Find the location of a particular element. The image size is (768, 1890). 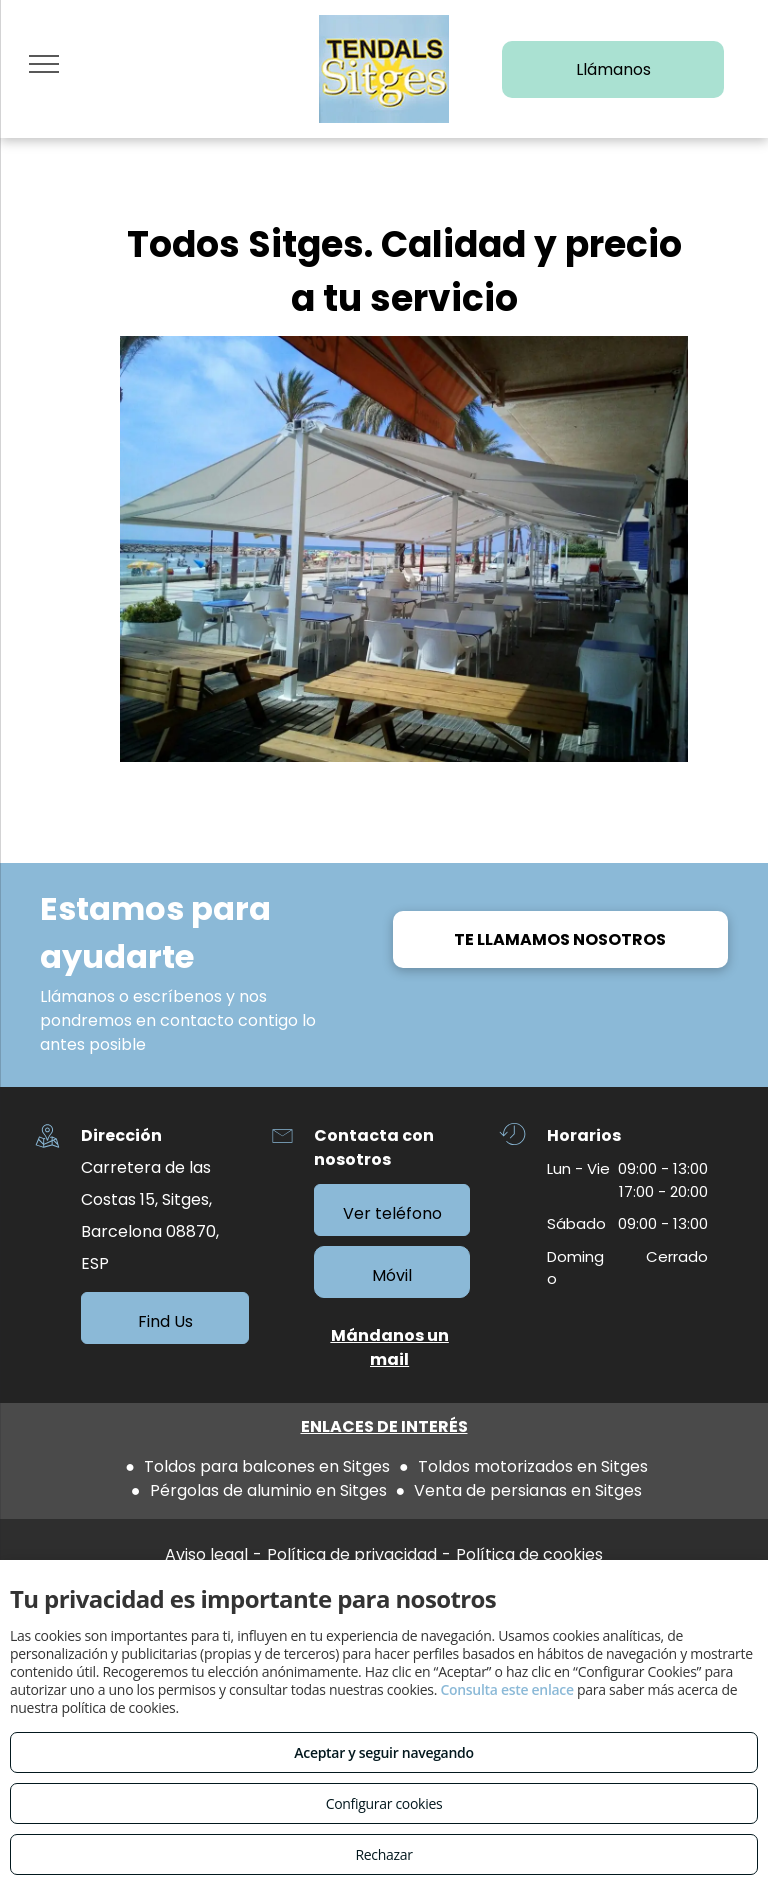

Aceptar y seguir navegando is located at coordinates (383, 1752).